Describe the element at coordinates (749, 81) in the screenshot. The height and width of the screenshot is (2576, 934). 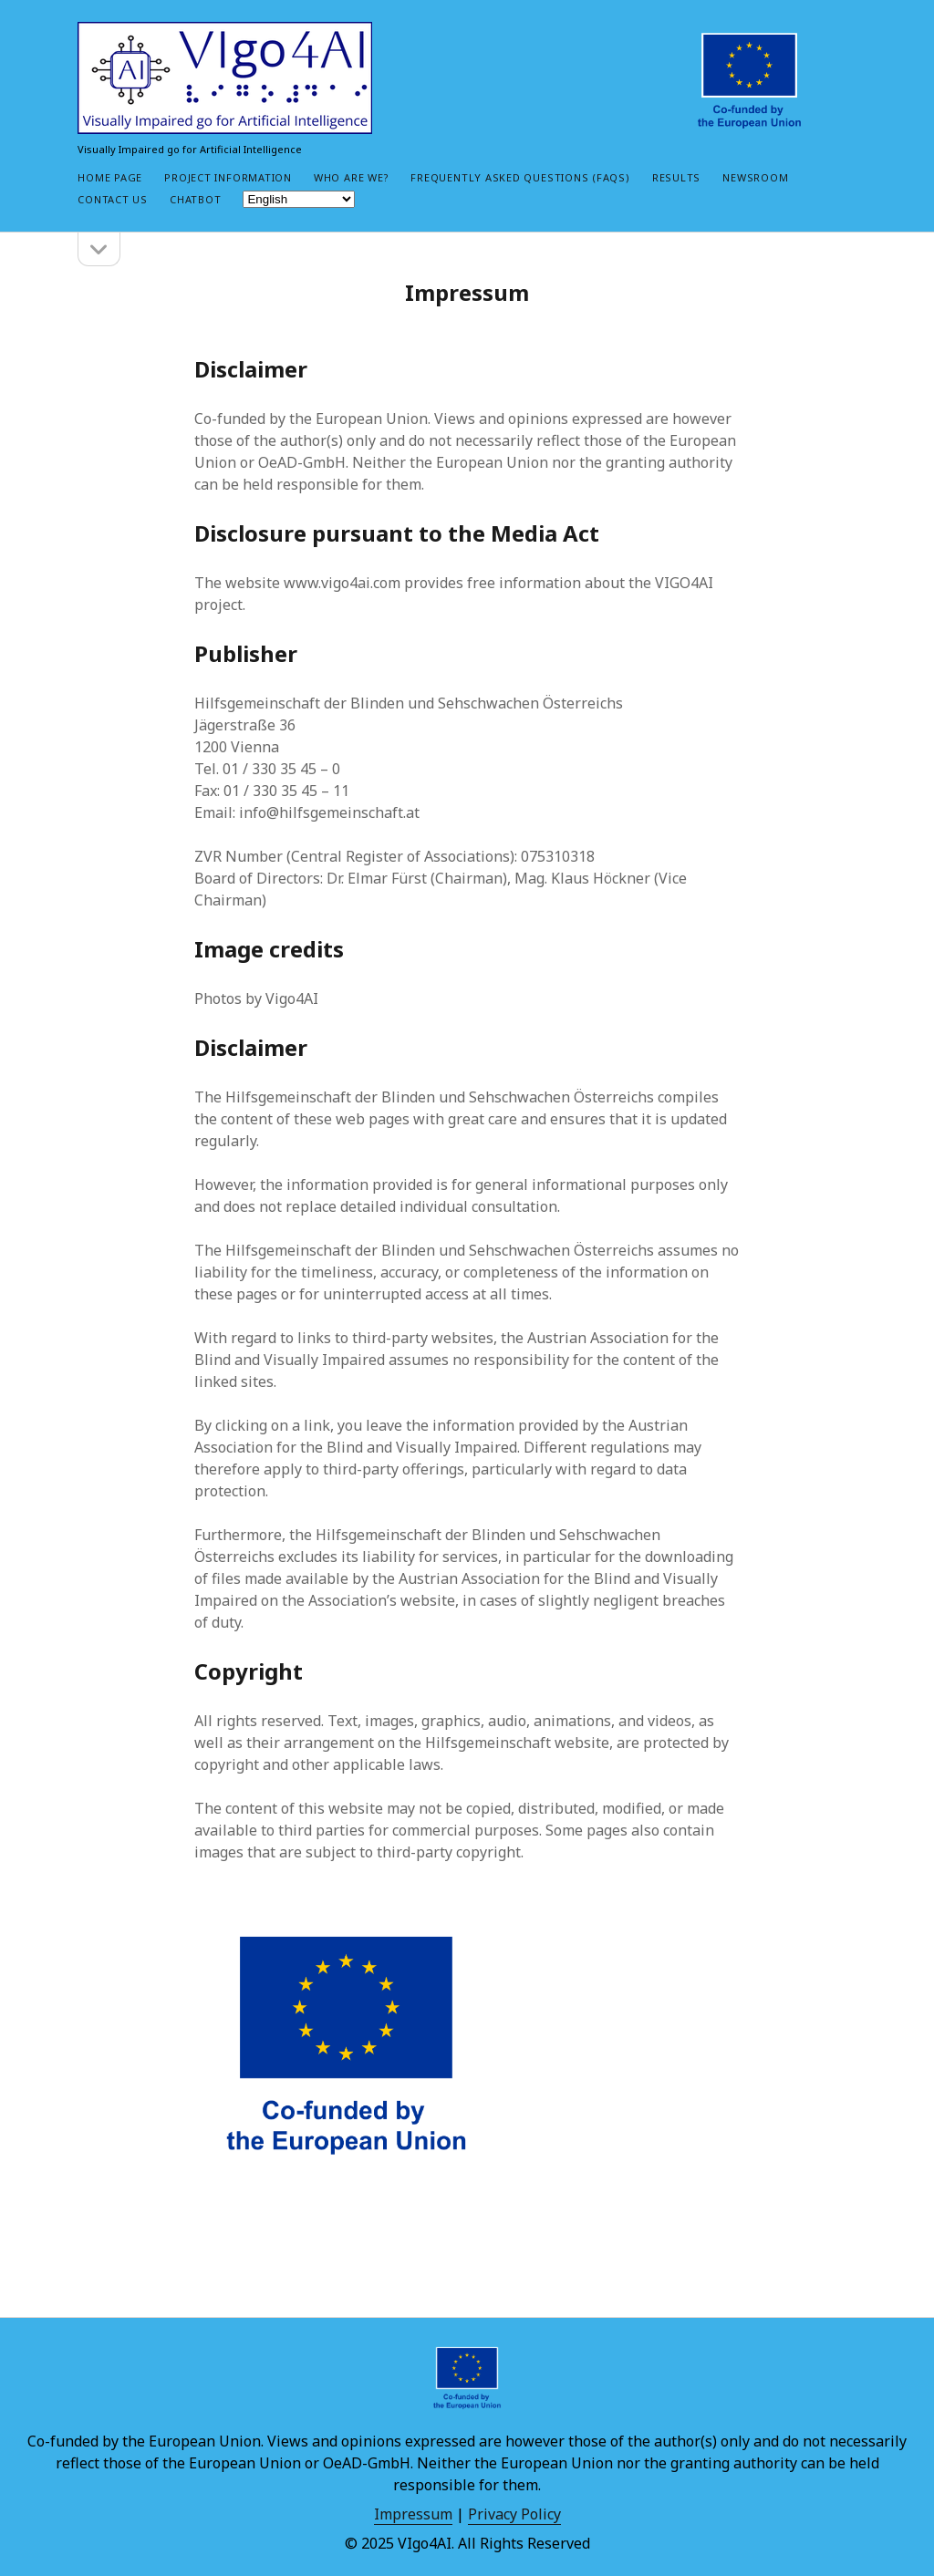
I see `[Co-funded by European Union, social_icon_custom_1 social media link]` at that location.